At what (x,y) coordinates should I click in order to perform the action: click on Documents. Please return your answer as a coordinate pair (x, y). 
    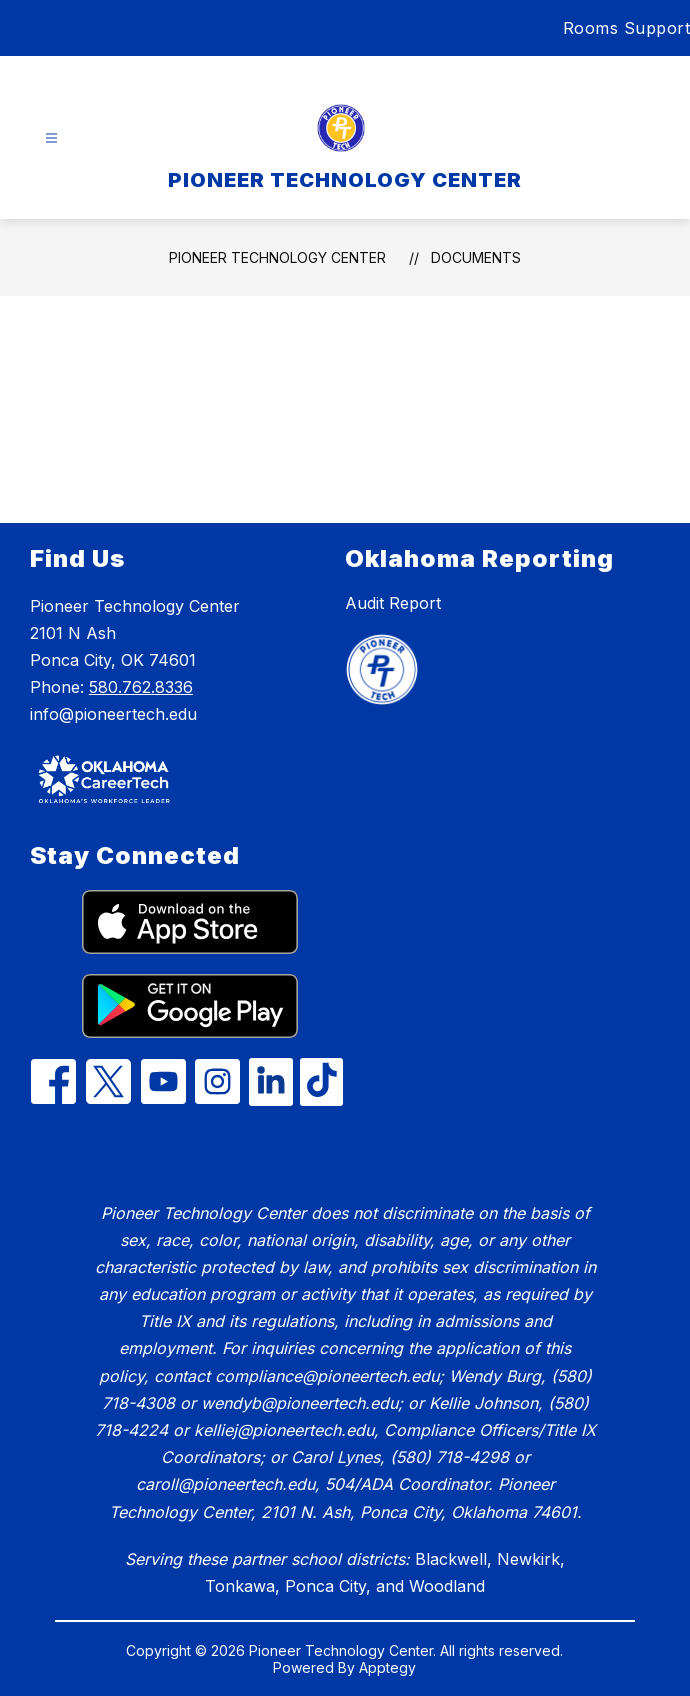
    Looking at the image, I should click on (476, 257).